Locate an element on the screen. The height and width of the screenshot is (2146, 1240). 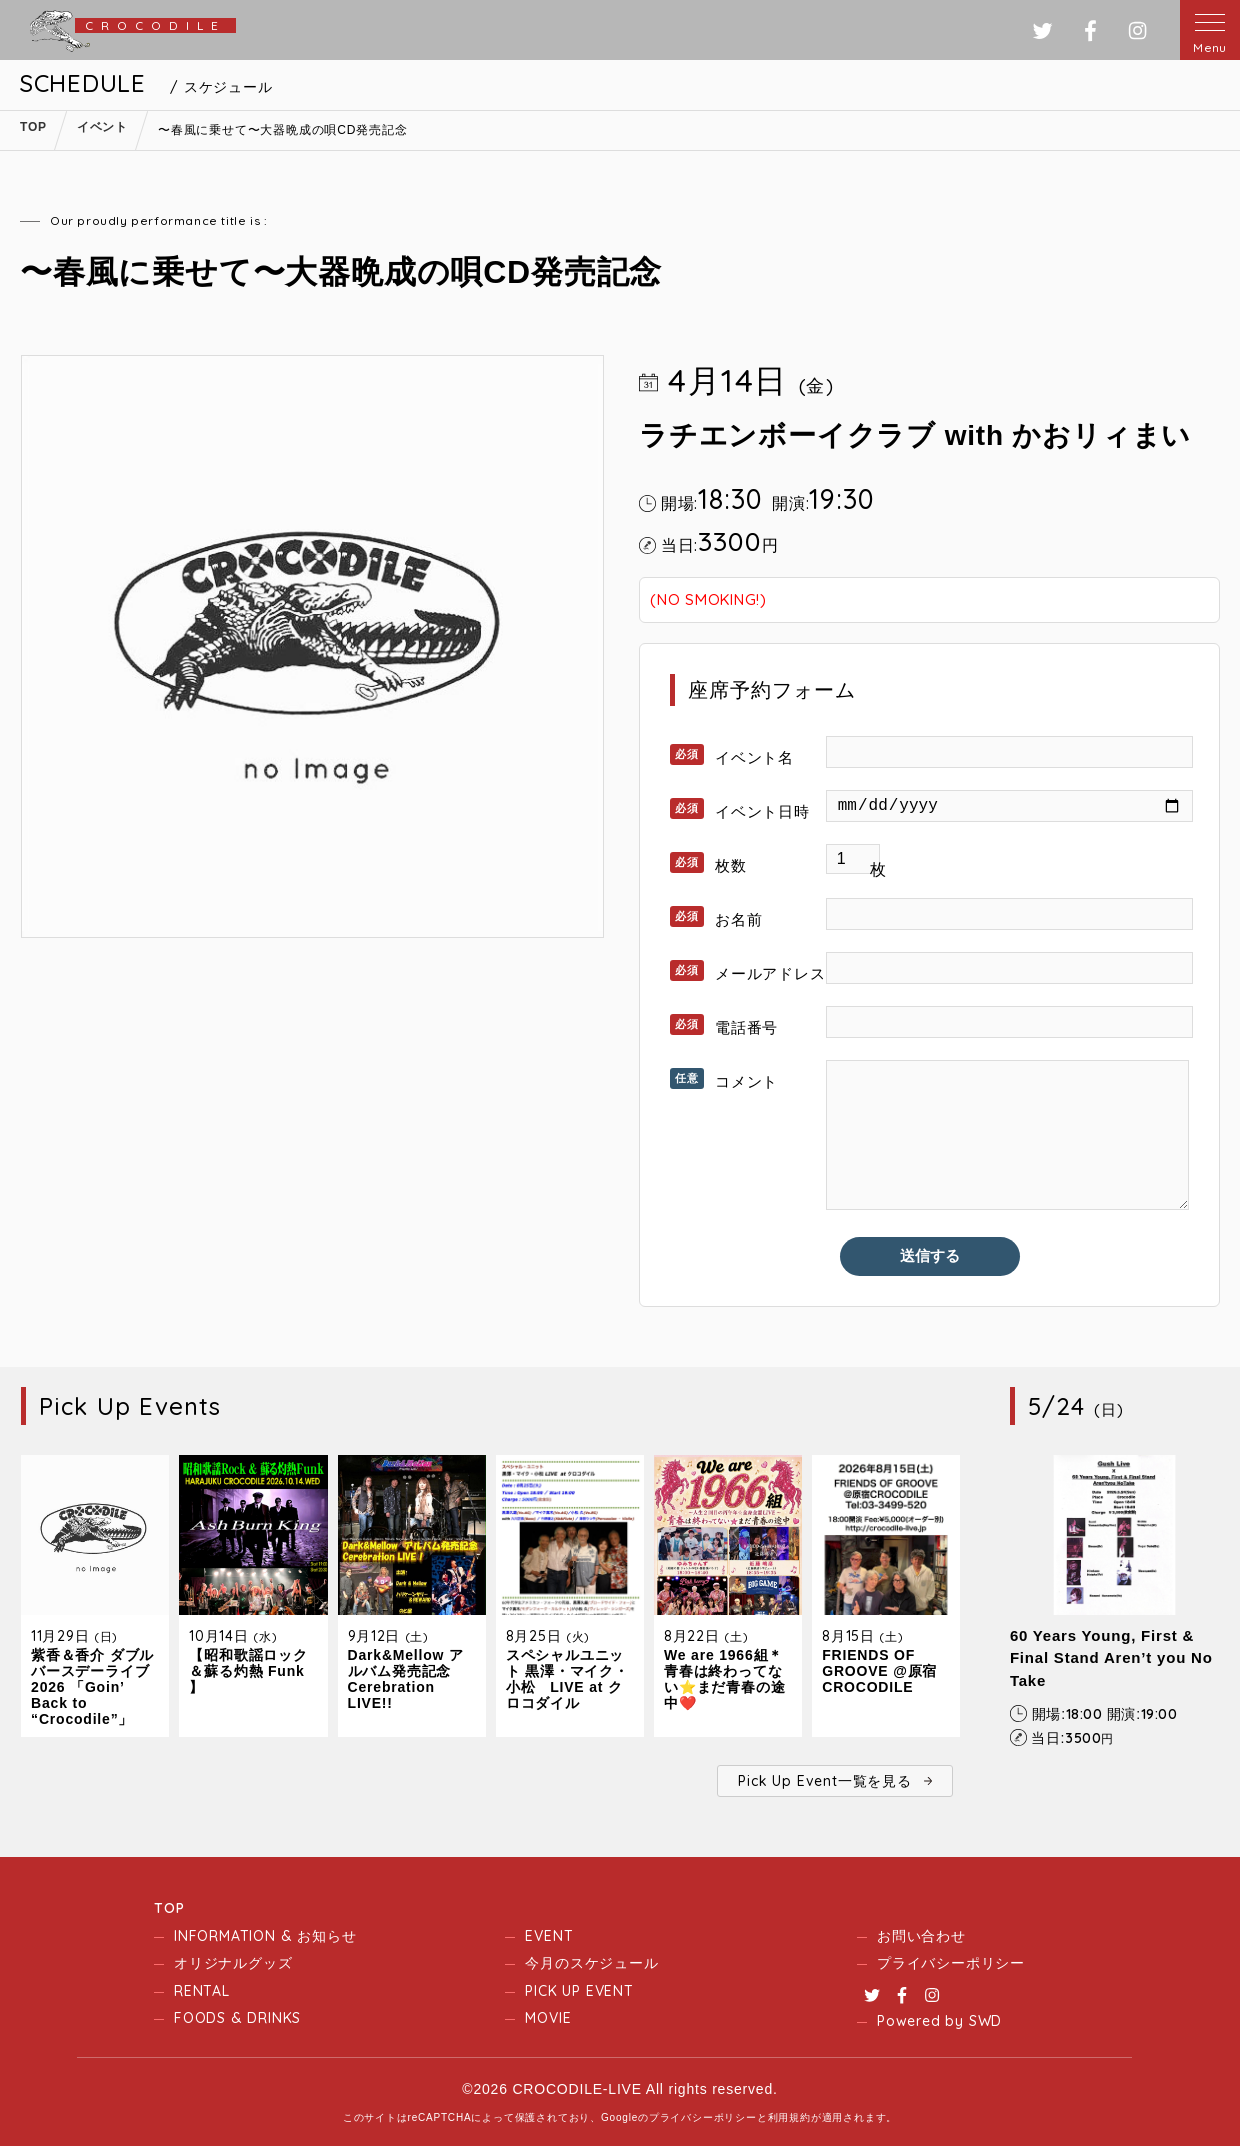
フェイスブック is located at coordinates (1090, 30).